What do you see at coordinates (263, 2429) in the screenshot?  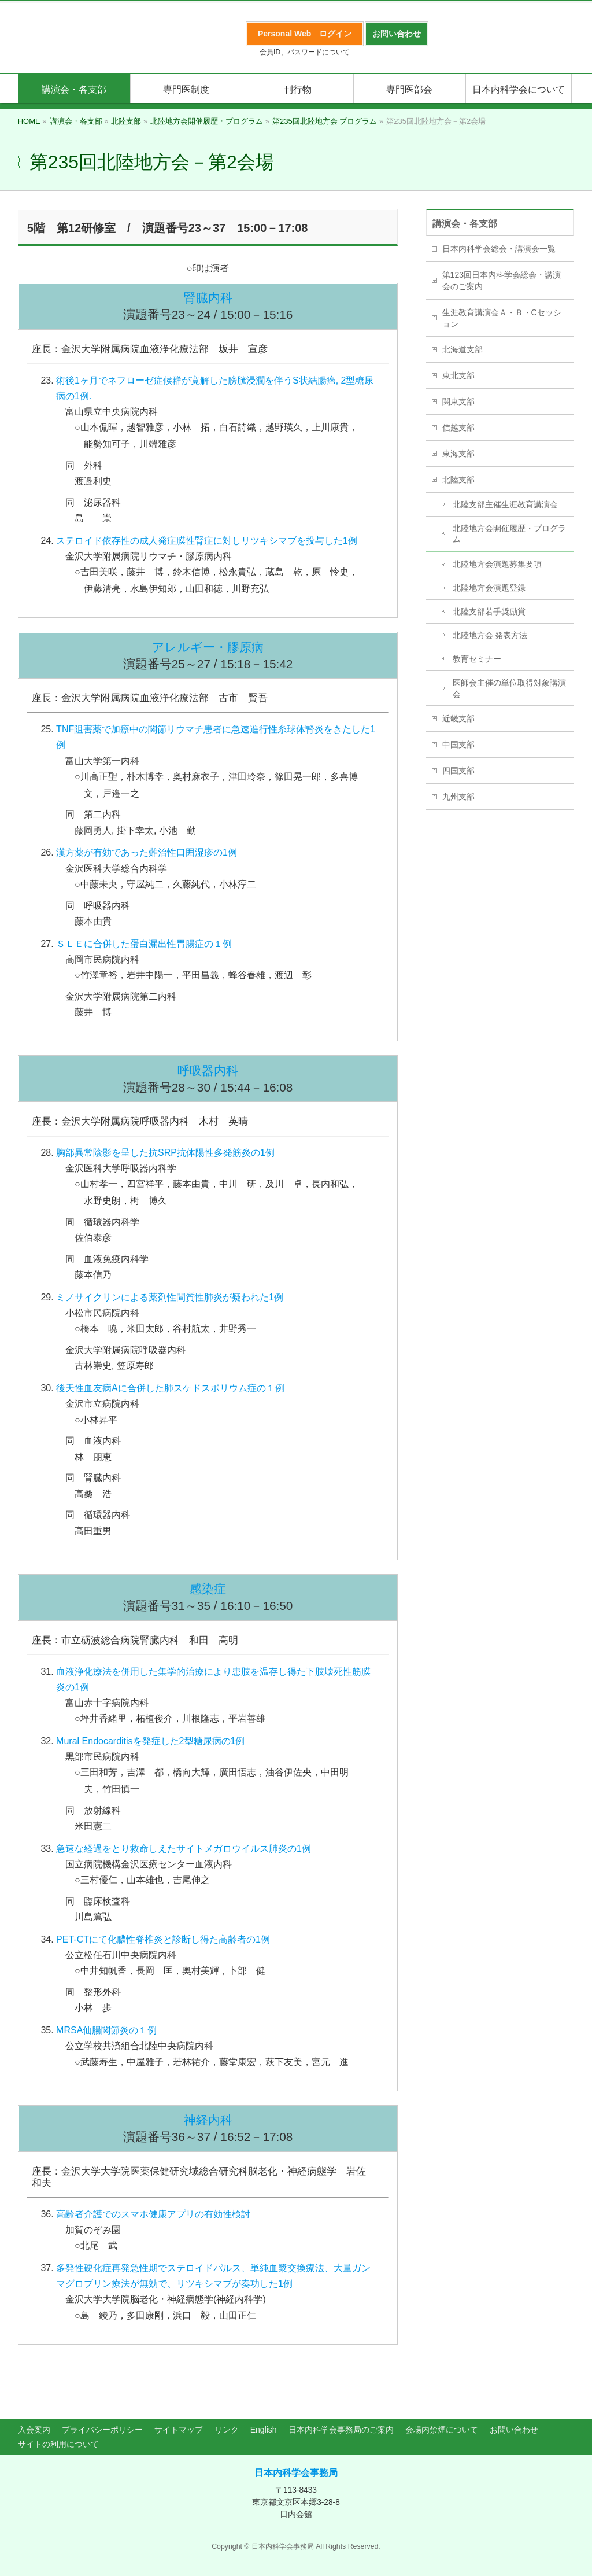 I see `English` at bounding box center [263, 2429].